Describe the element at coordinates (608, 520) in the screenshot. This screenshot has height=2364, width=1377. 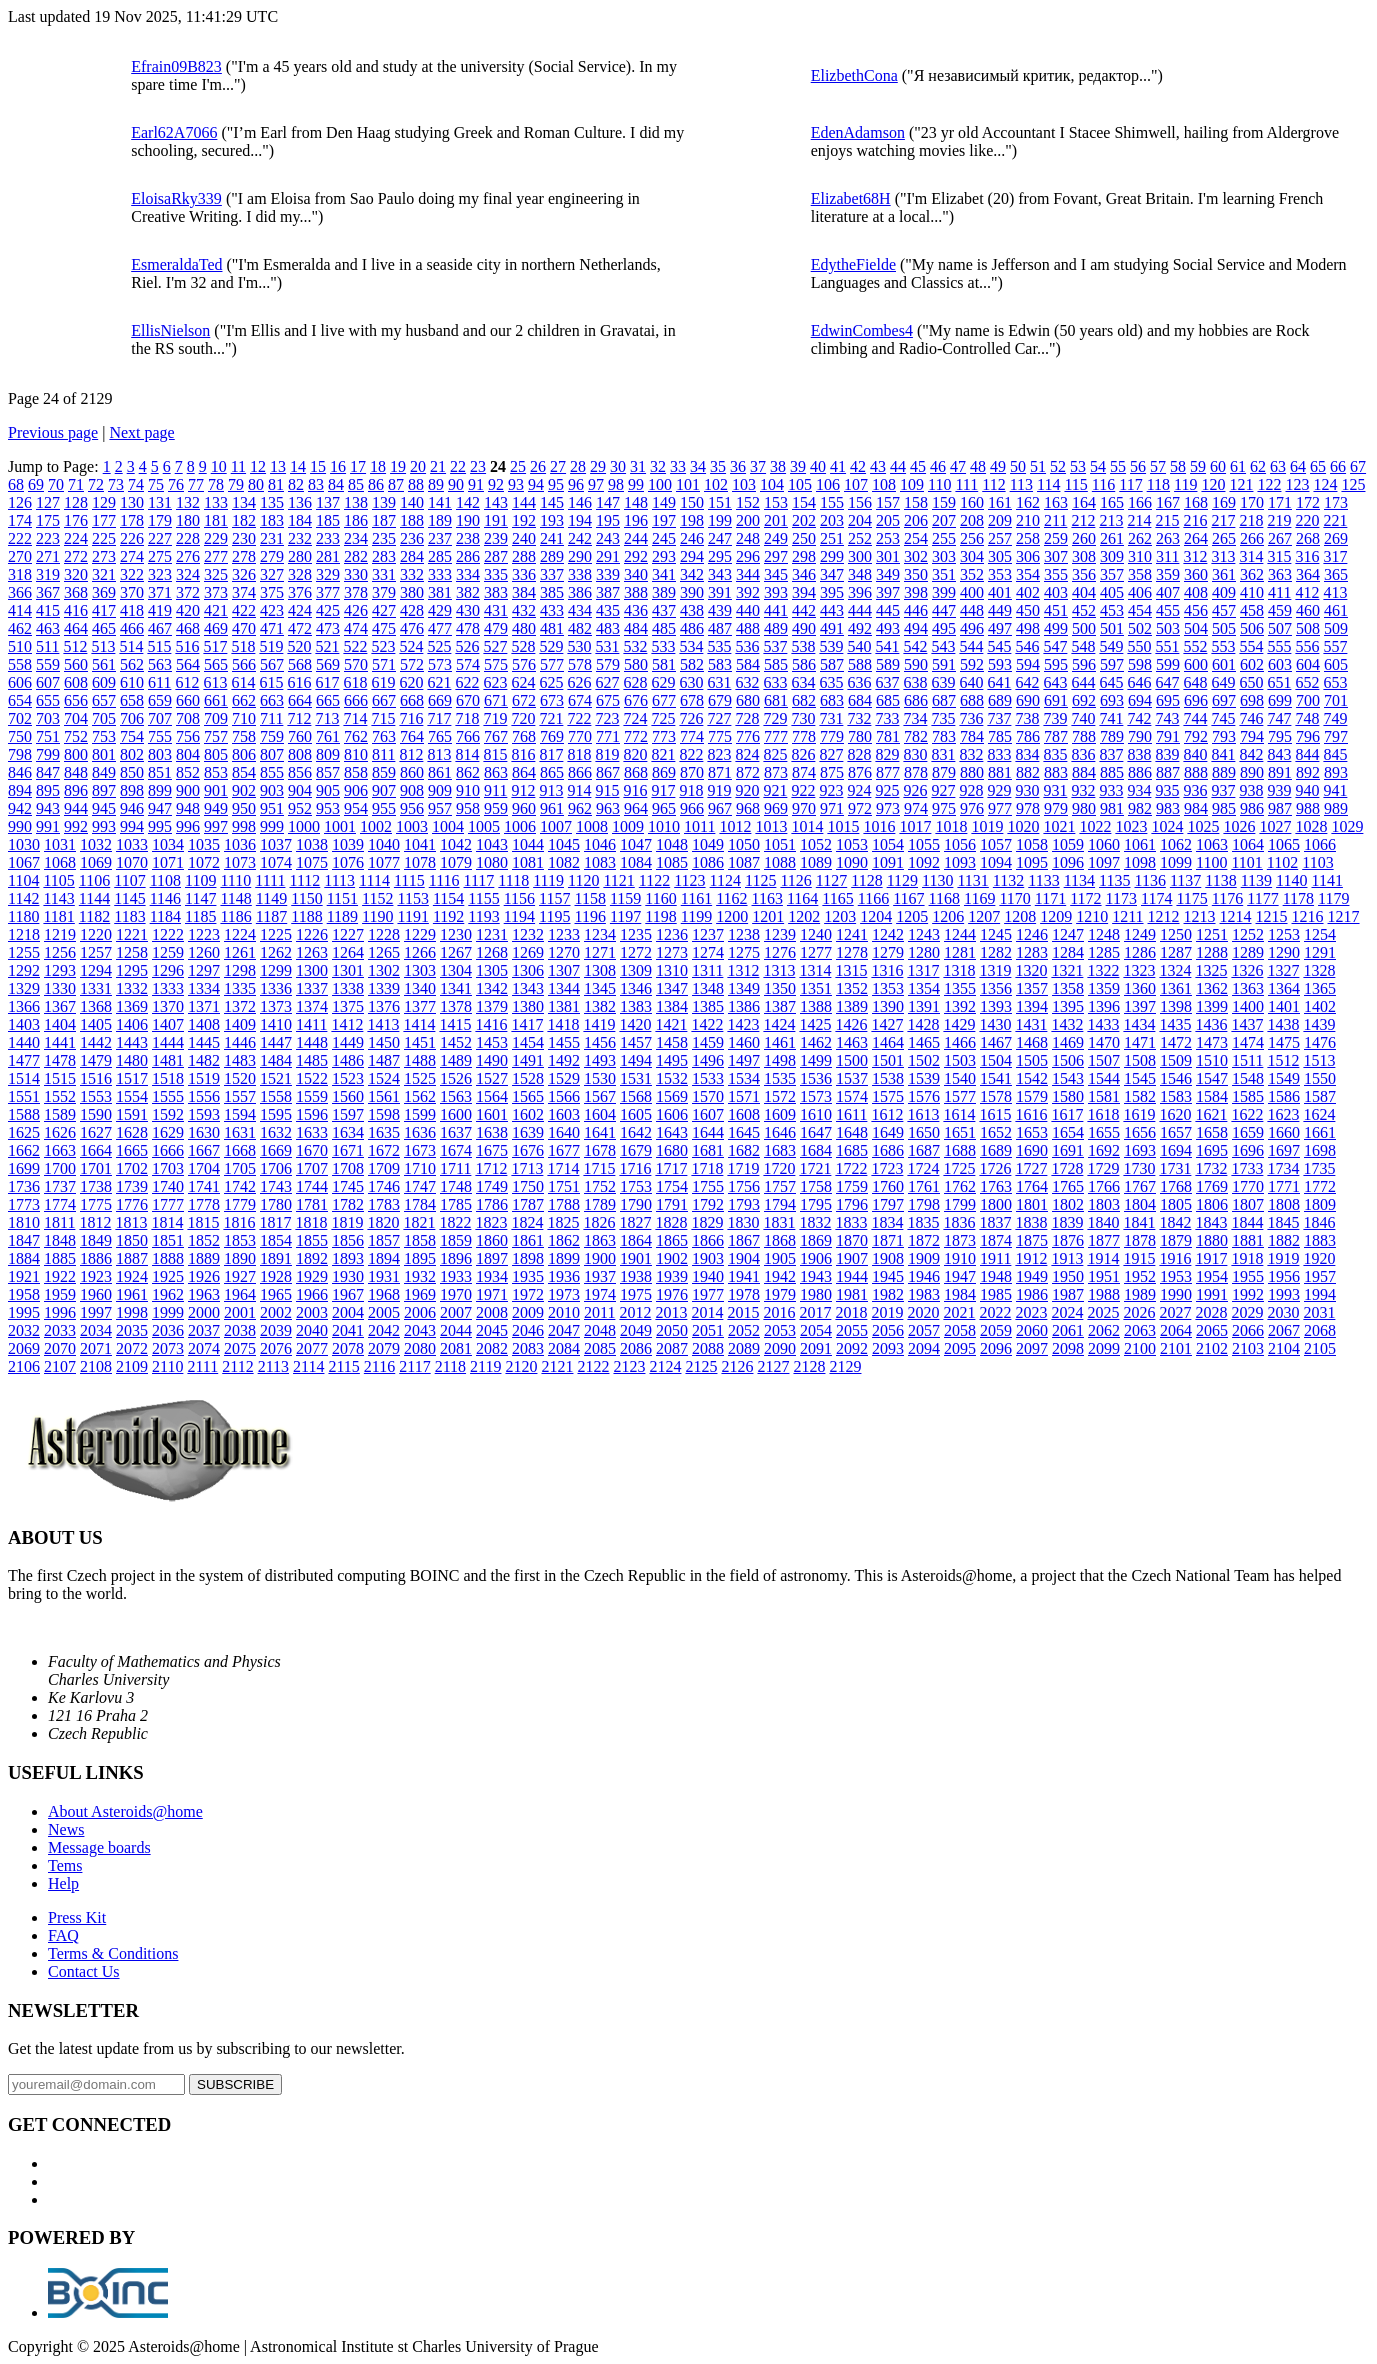
I see `195` at that location.